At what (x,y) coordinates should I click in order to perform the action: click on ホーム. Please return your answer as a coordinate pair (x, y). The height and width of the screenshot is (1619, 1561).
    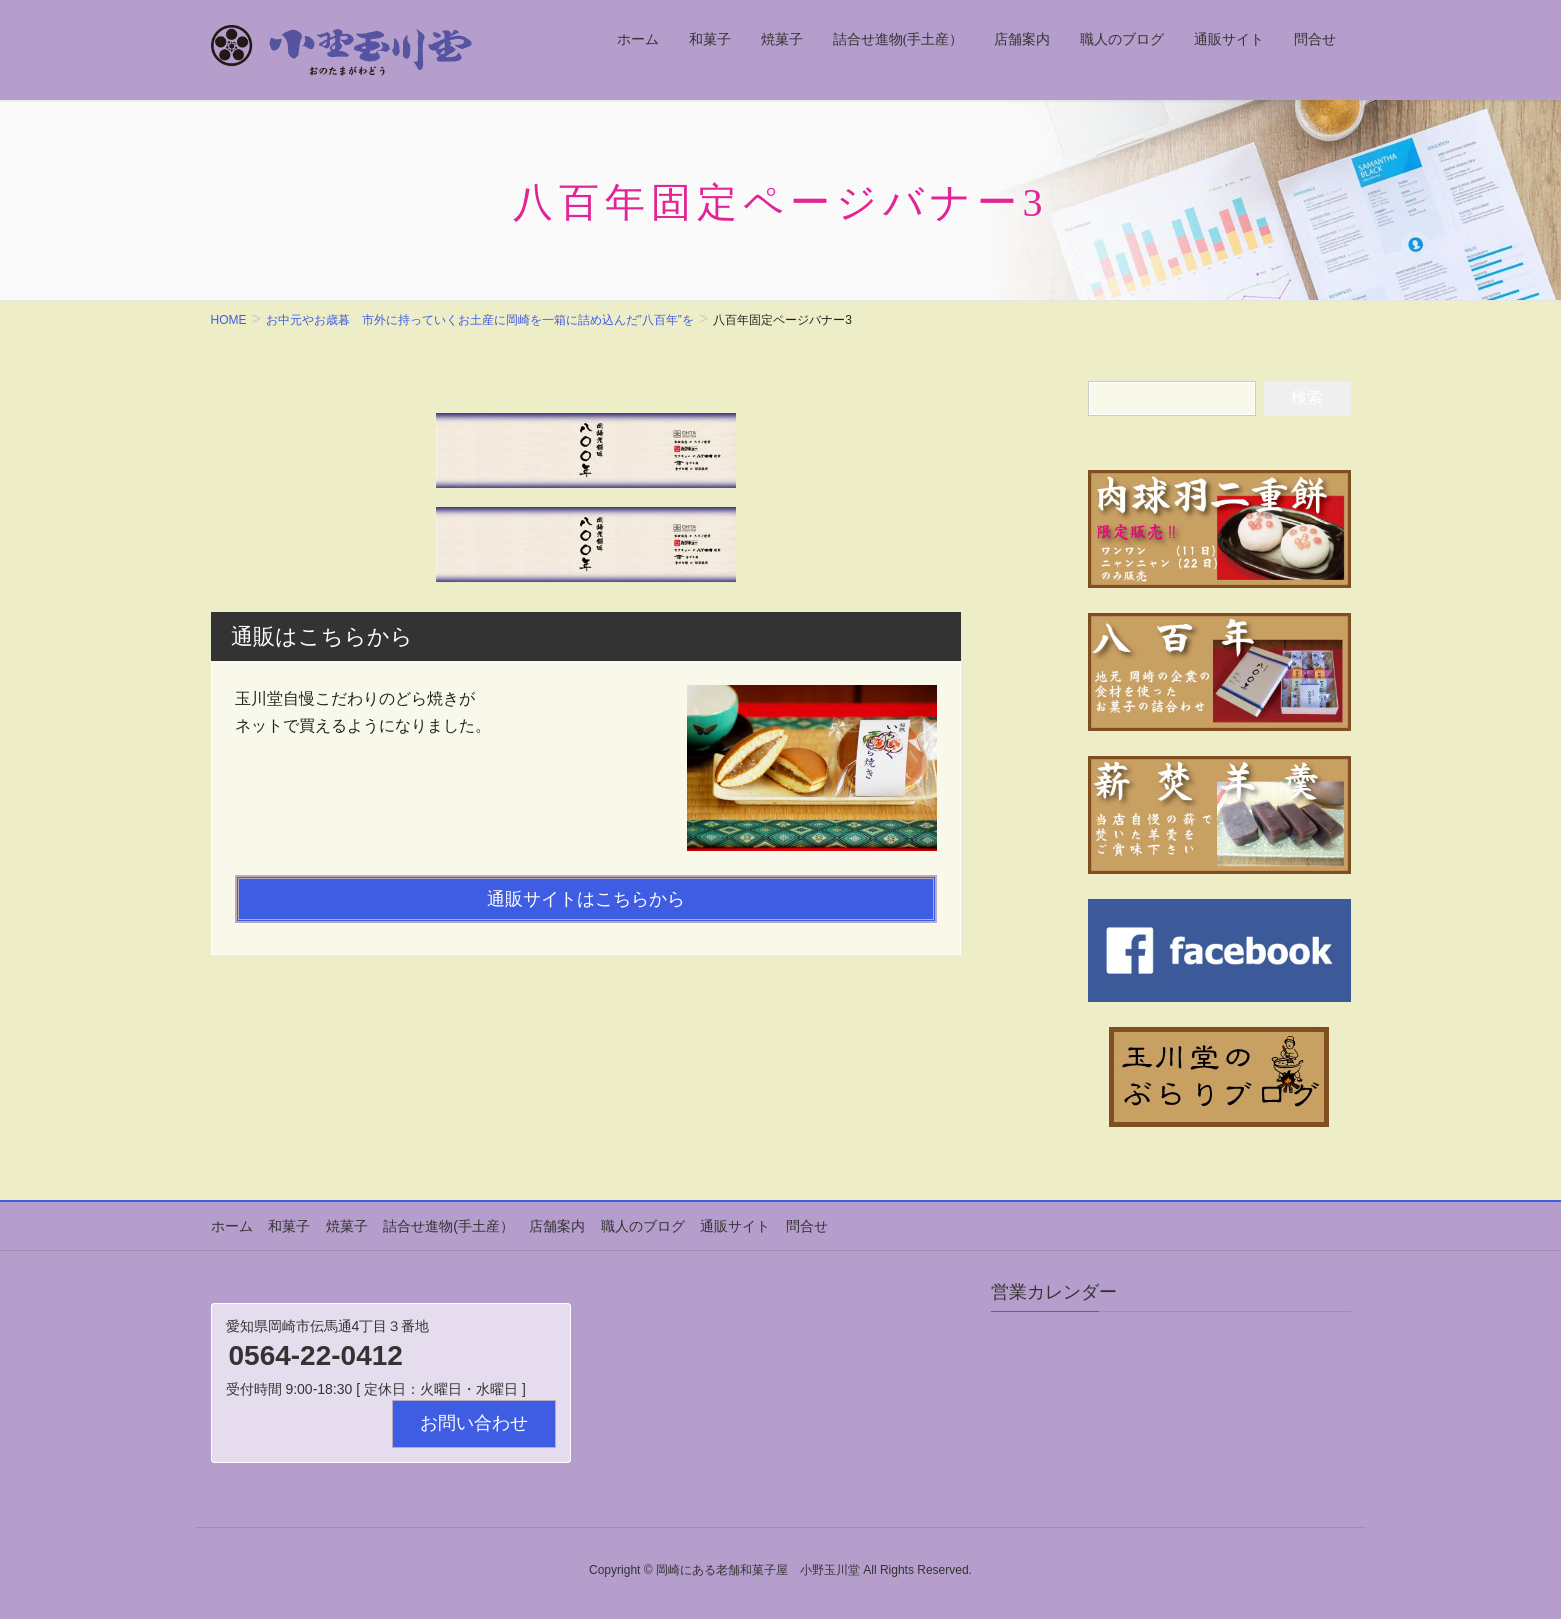
    Looking at the image, I should click on (232, 1226).